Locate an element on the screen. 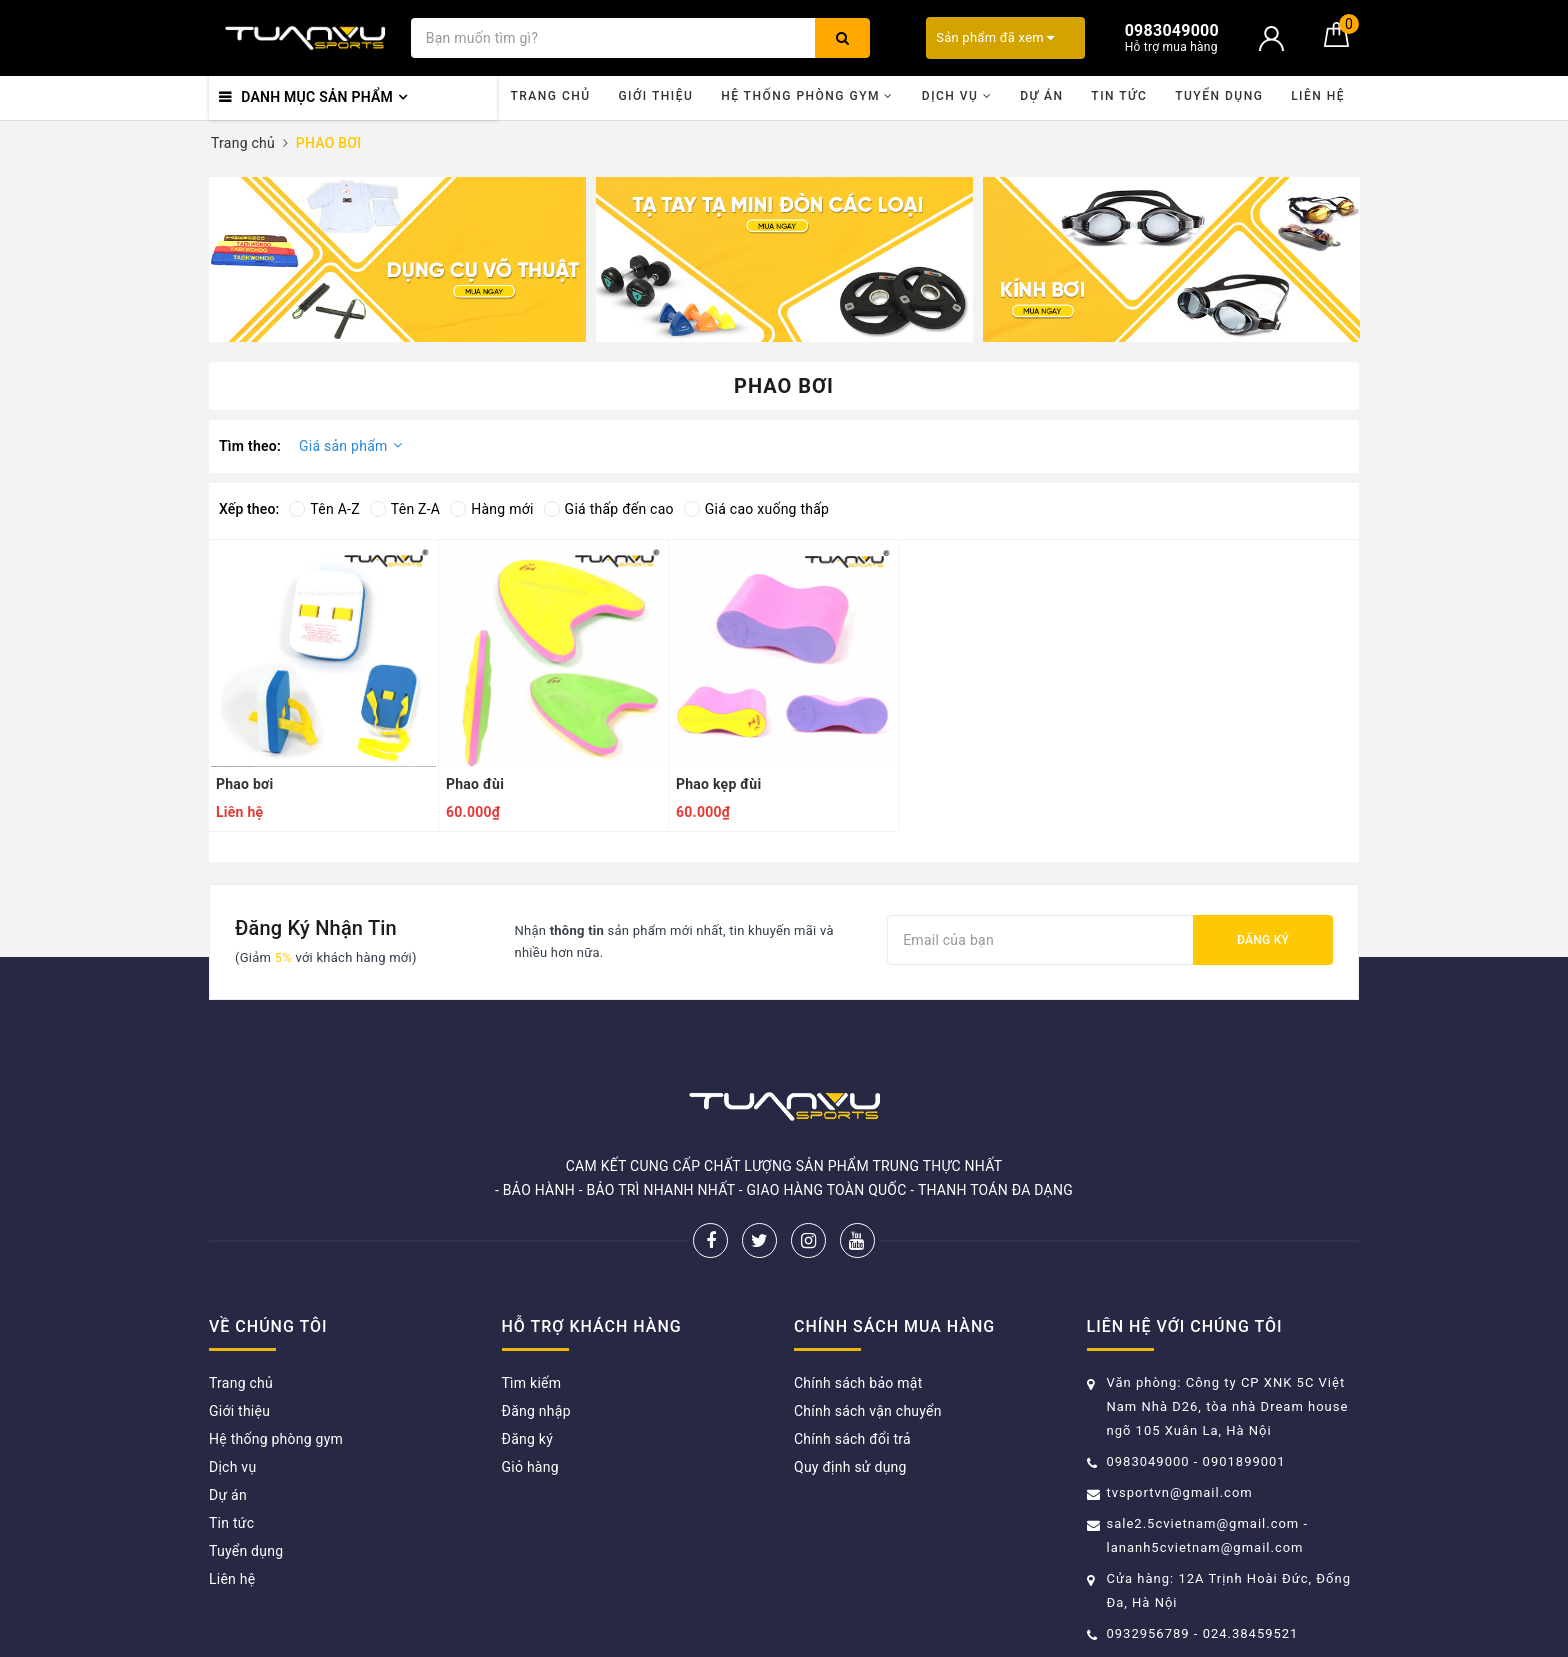 The image size is (1568, 1657). Đăng nhập is located at coordinates (536, 1411).